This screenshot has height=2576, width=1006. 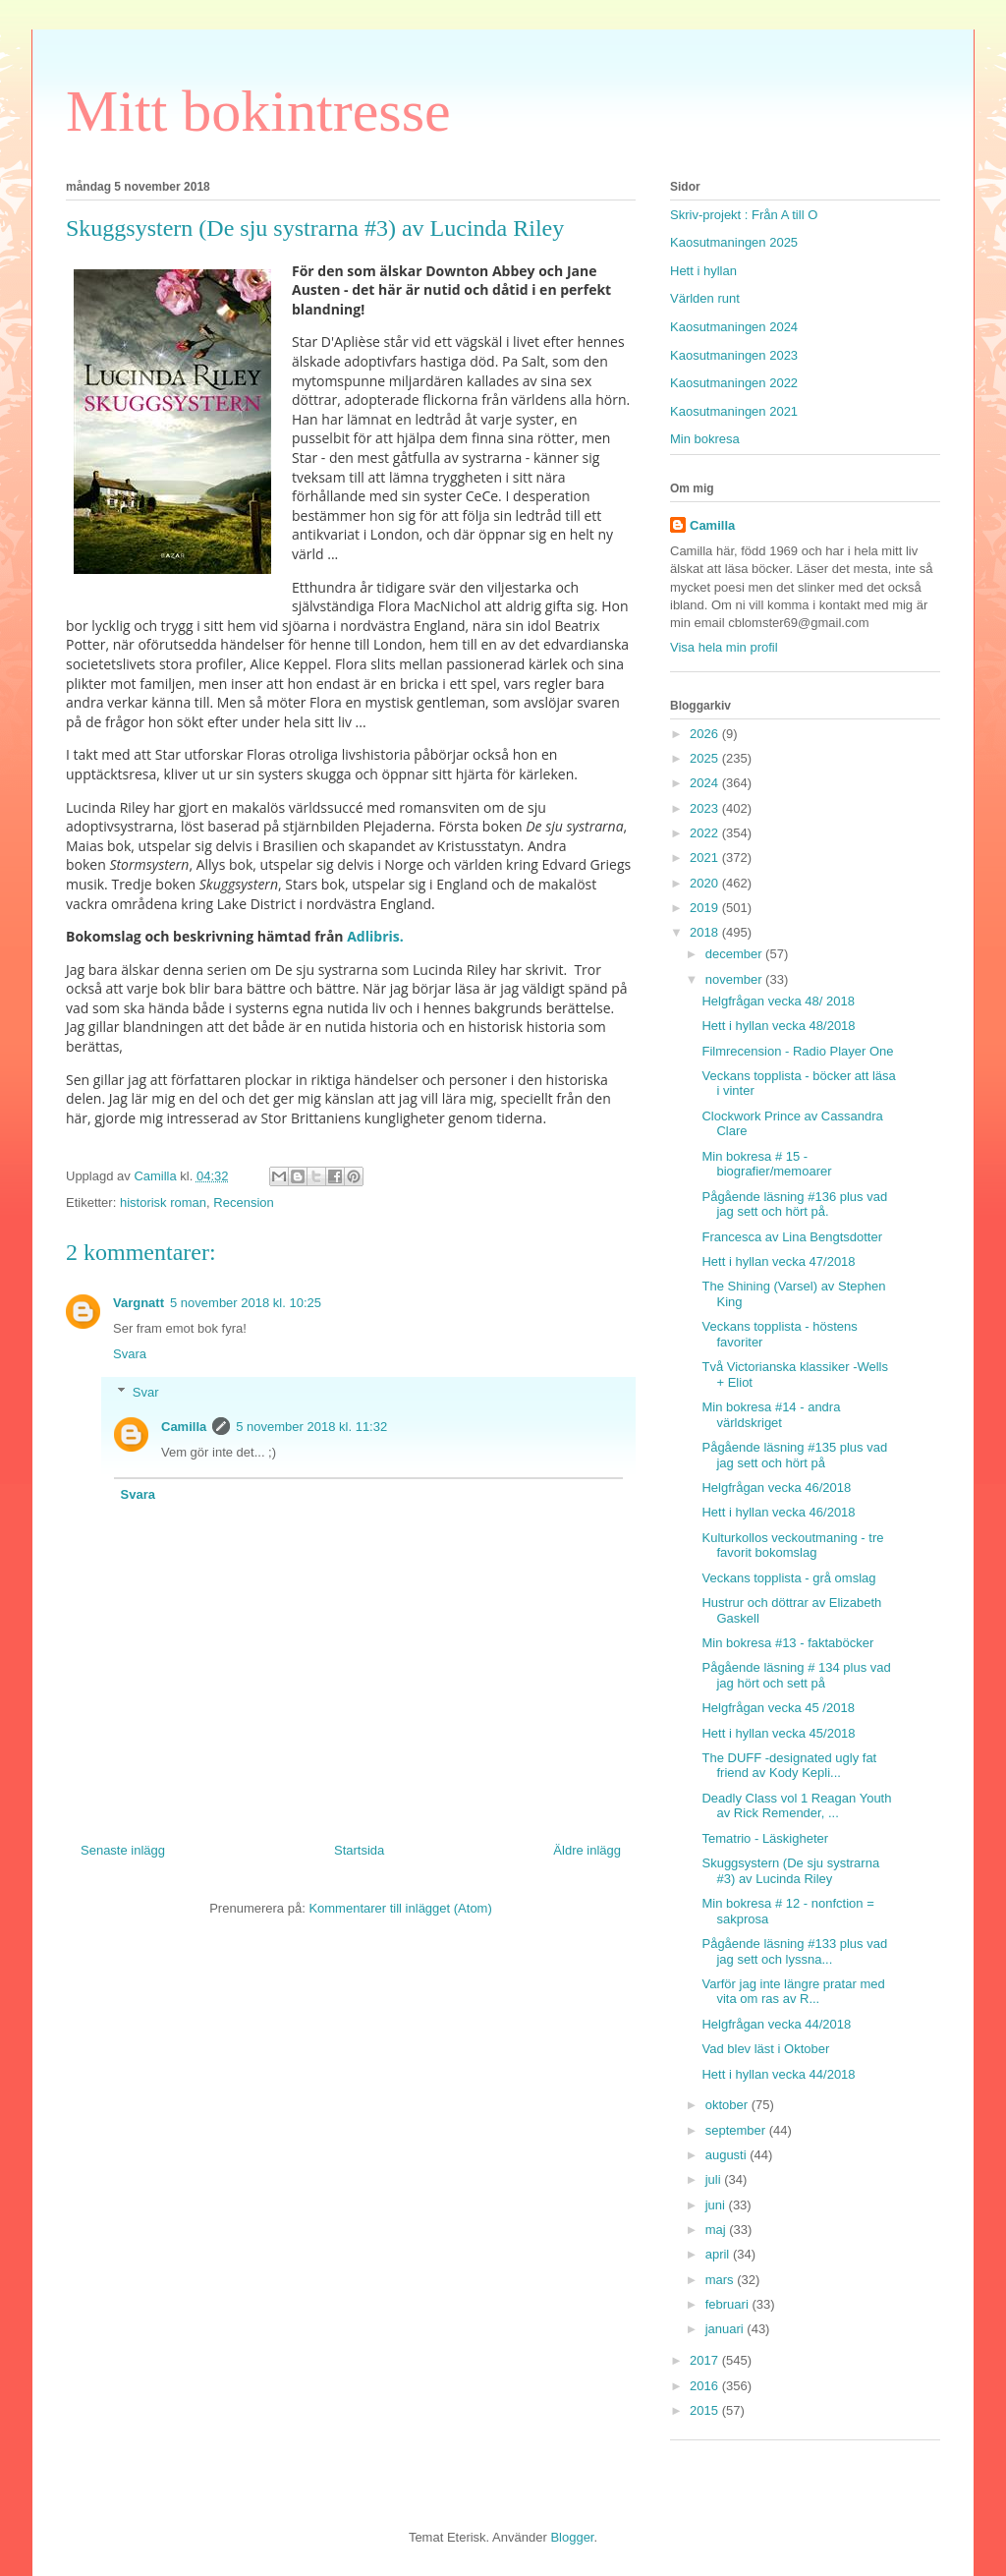 I want to click on 2017, so click(x=706, y=2360).